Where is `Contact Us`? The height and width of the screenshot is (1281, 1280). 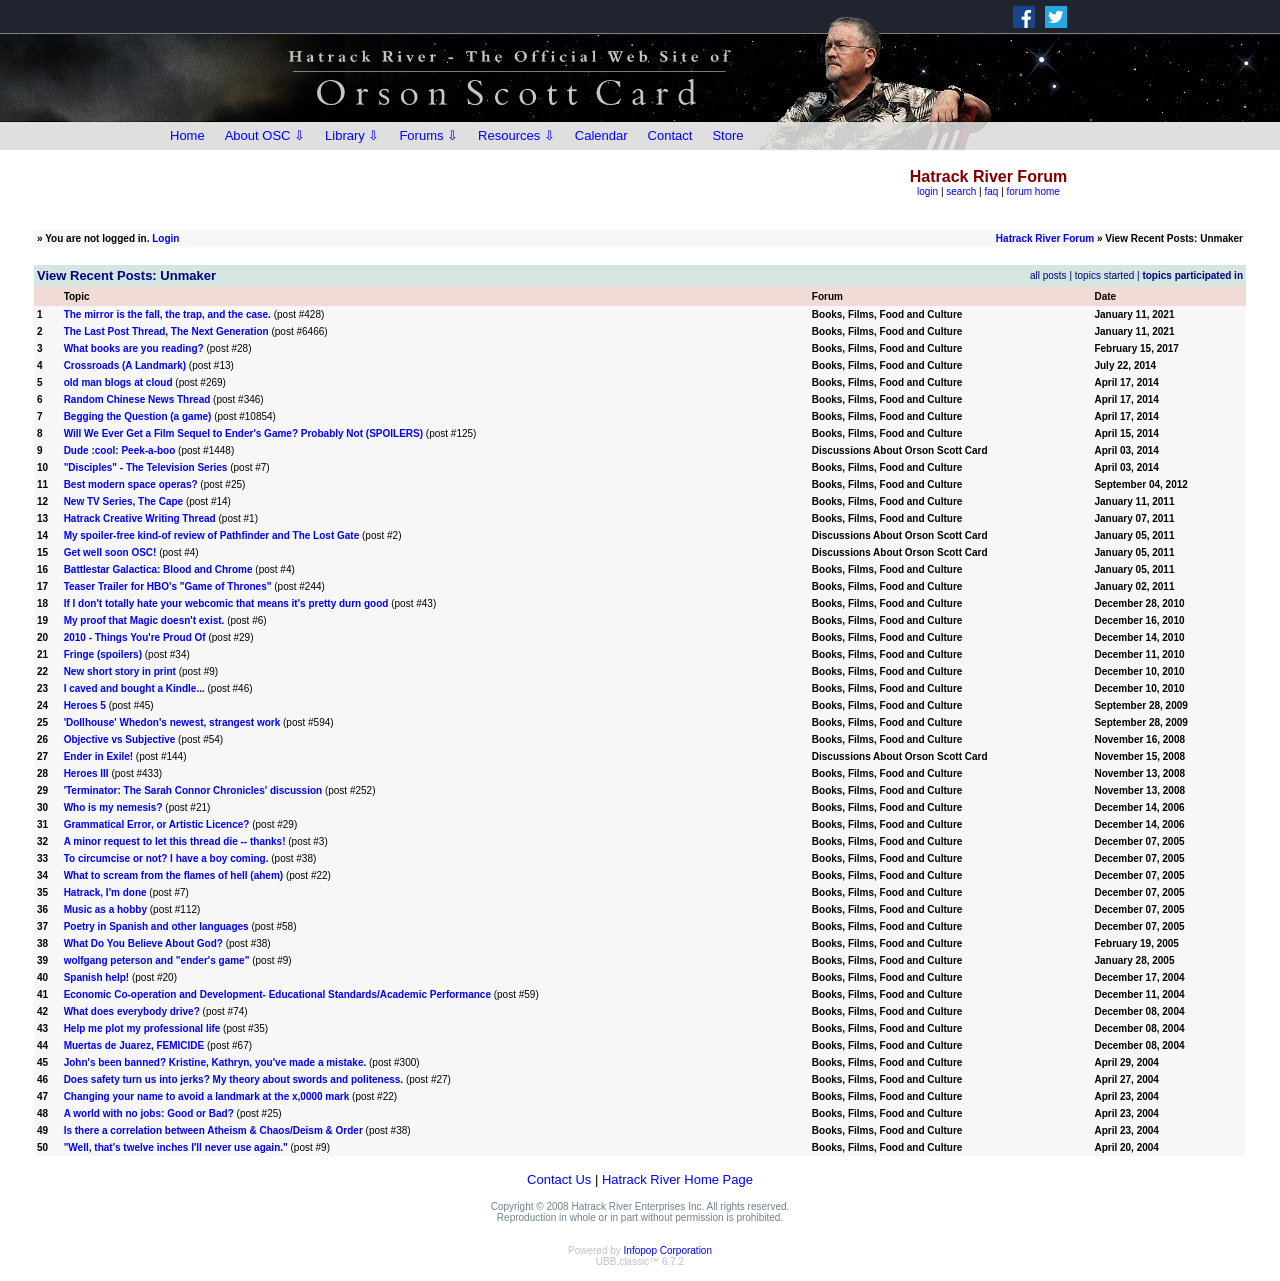 Contact Us is located at coordinates (559, 1179).